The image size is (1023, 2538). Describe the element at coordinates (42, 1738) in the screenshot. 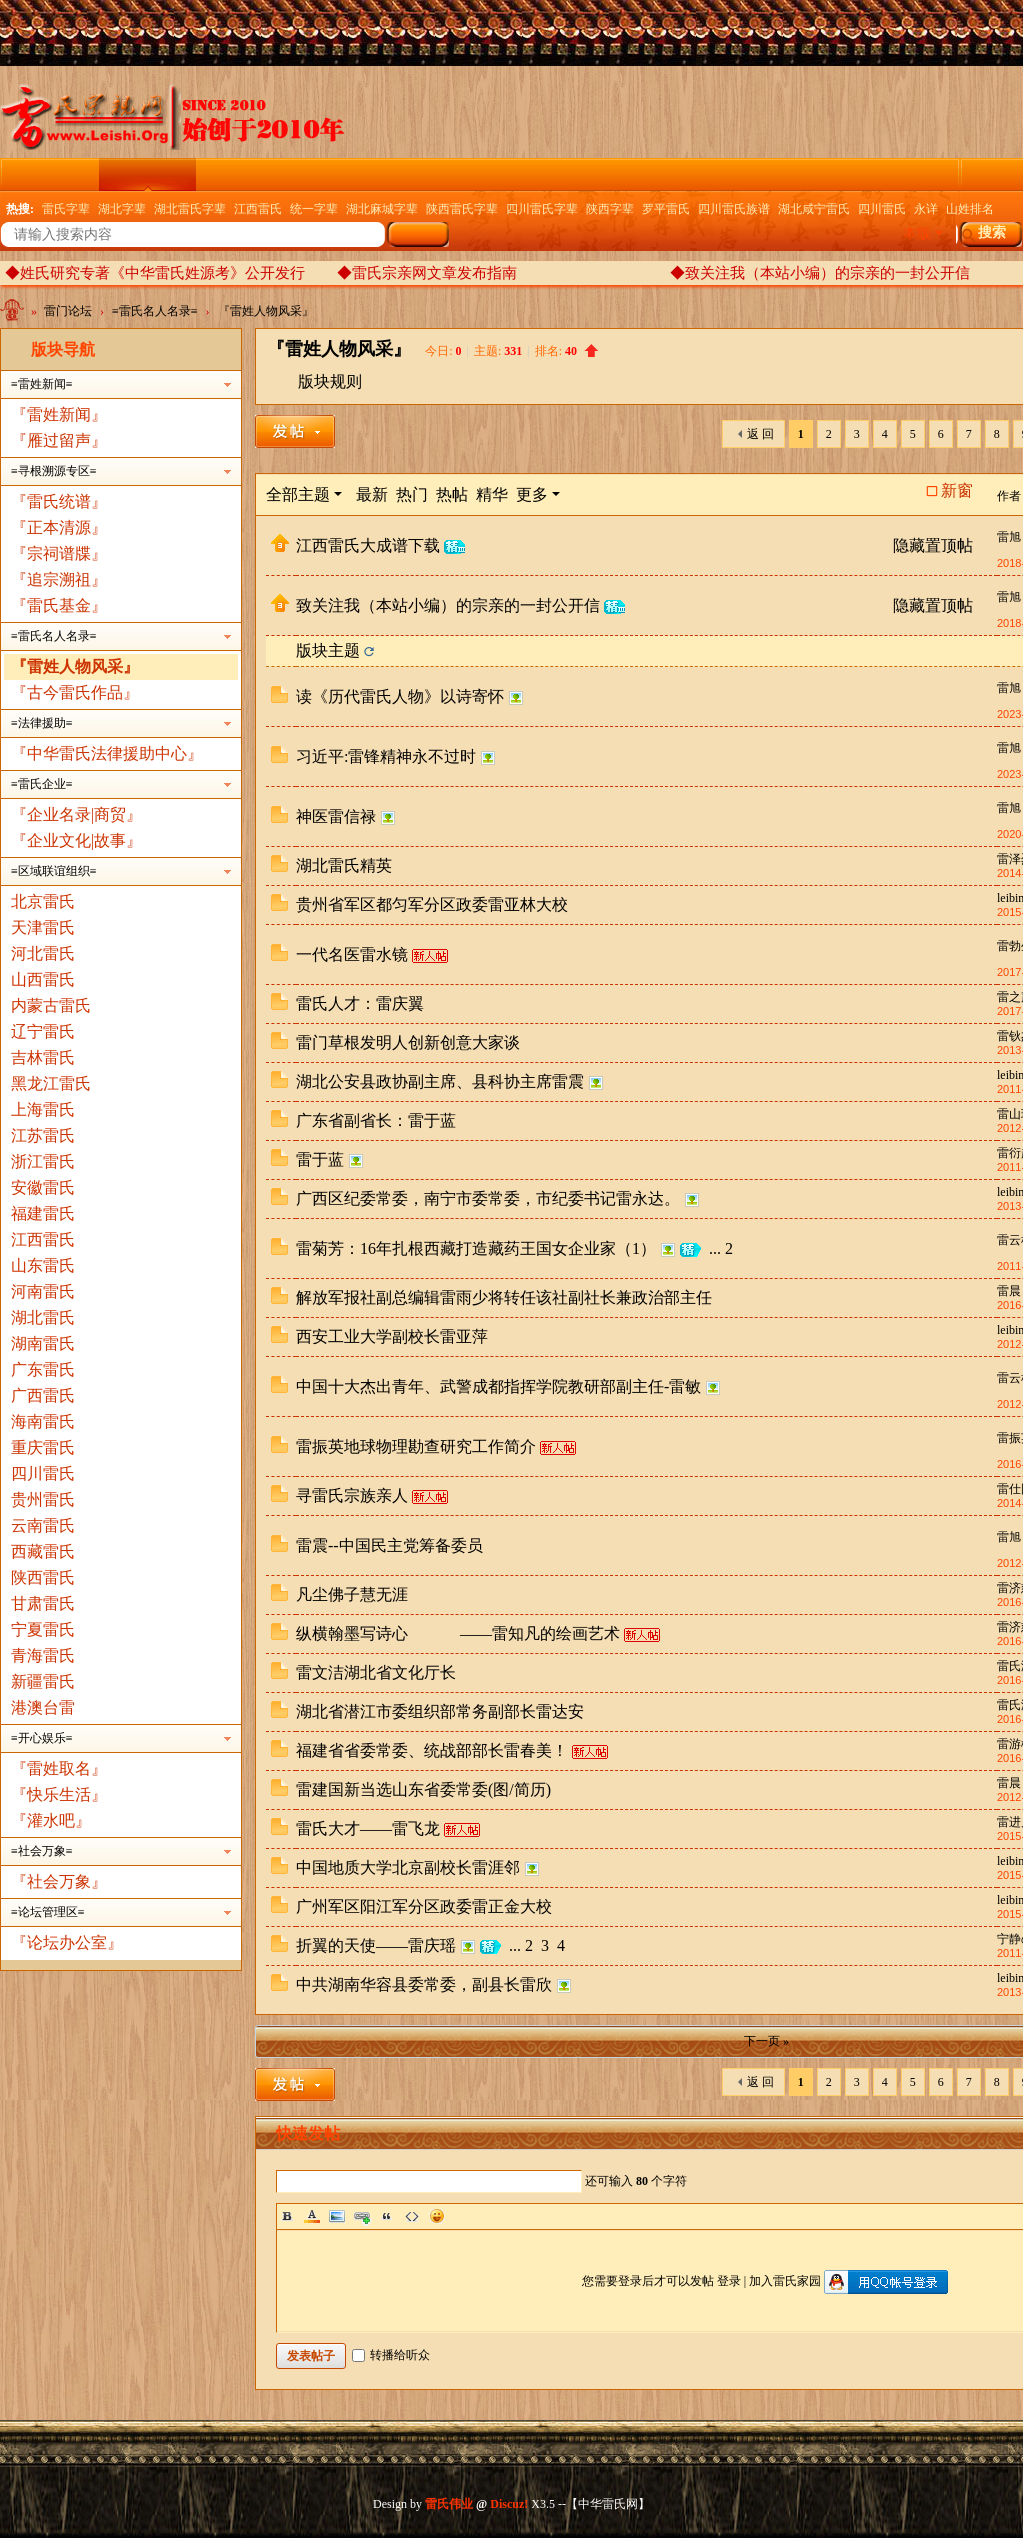

I see `≡开心娱乐≡` at that location.